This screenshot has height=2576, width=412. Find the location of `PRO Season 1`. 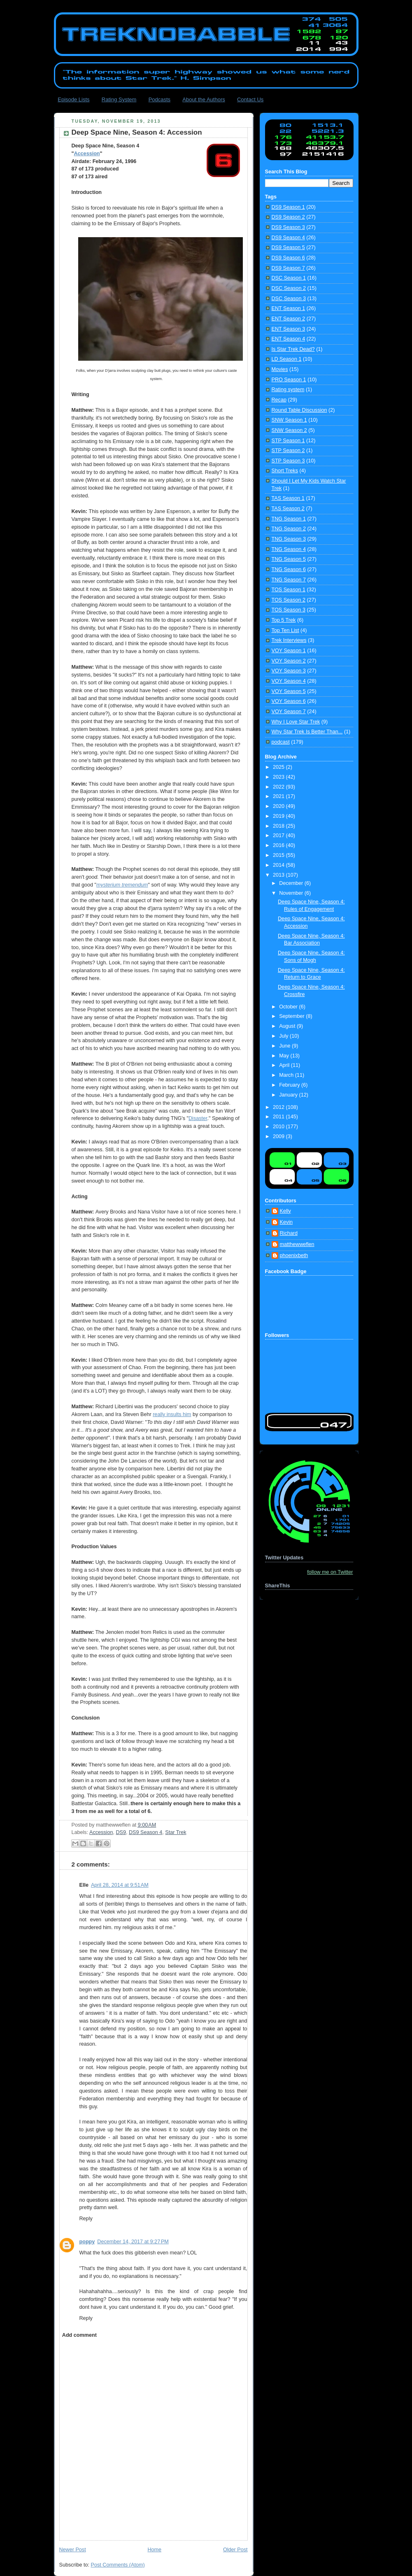

PRO Season 1 is located at coordinates (289, 380).